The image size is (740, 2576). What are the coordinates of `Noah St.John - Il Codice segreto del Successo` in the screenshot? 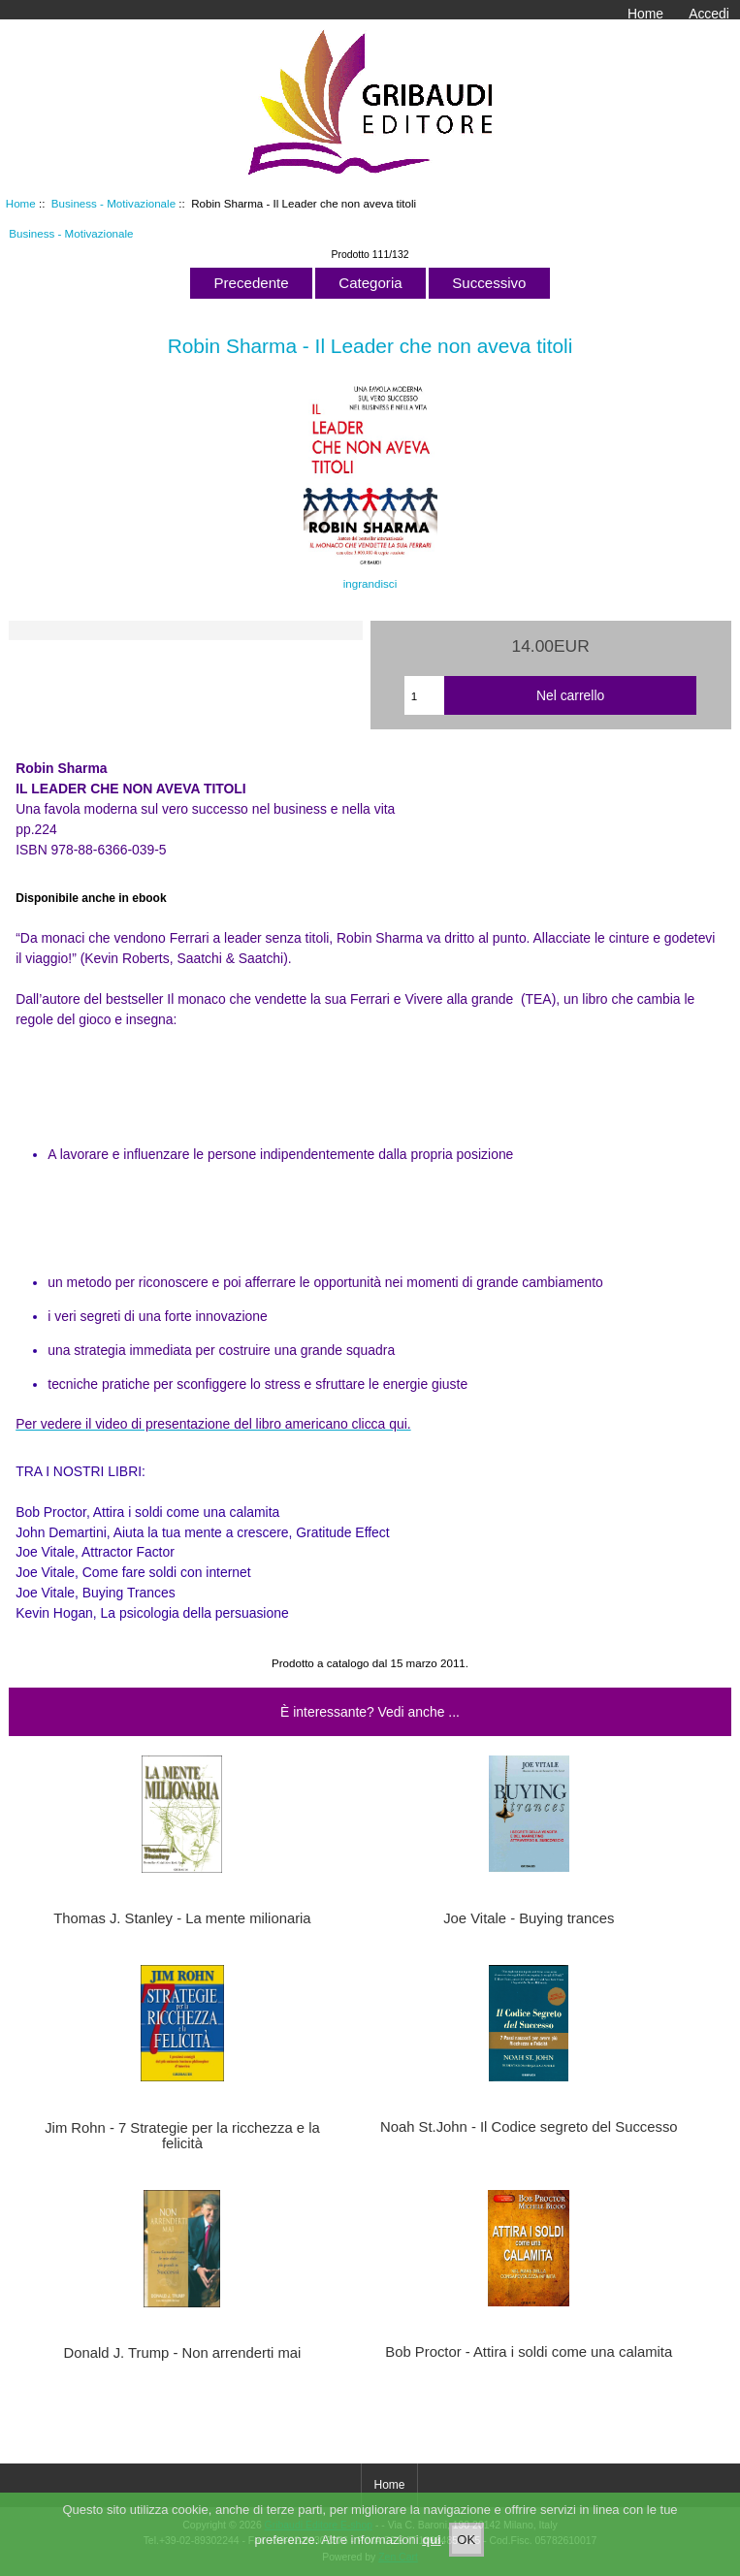 It's located at (529, 2127).